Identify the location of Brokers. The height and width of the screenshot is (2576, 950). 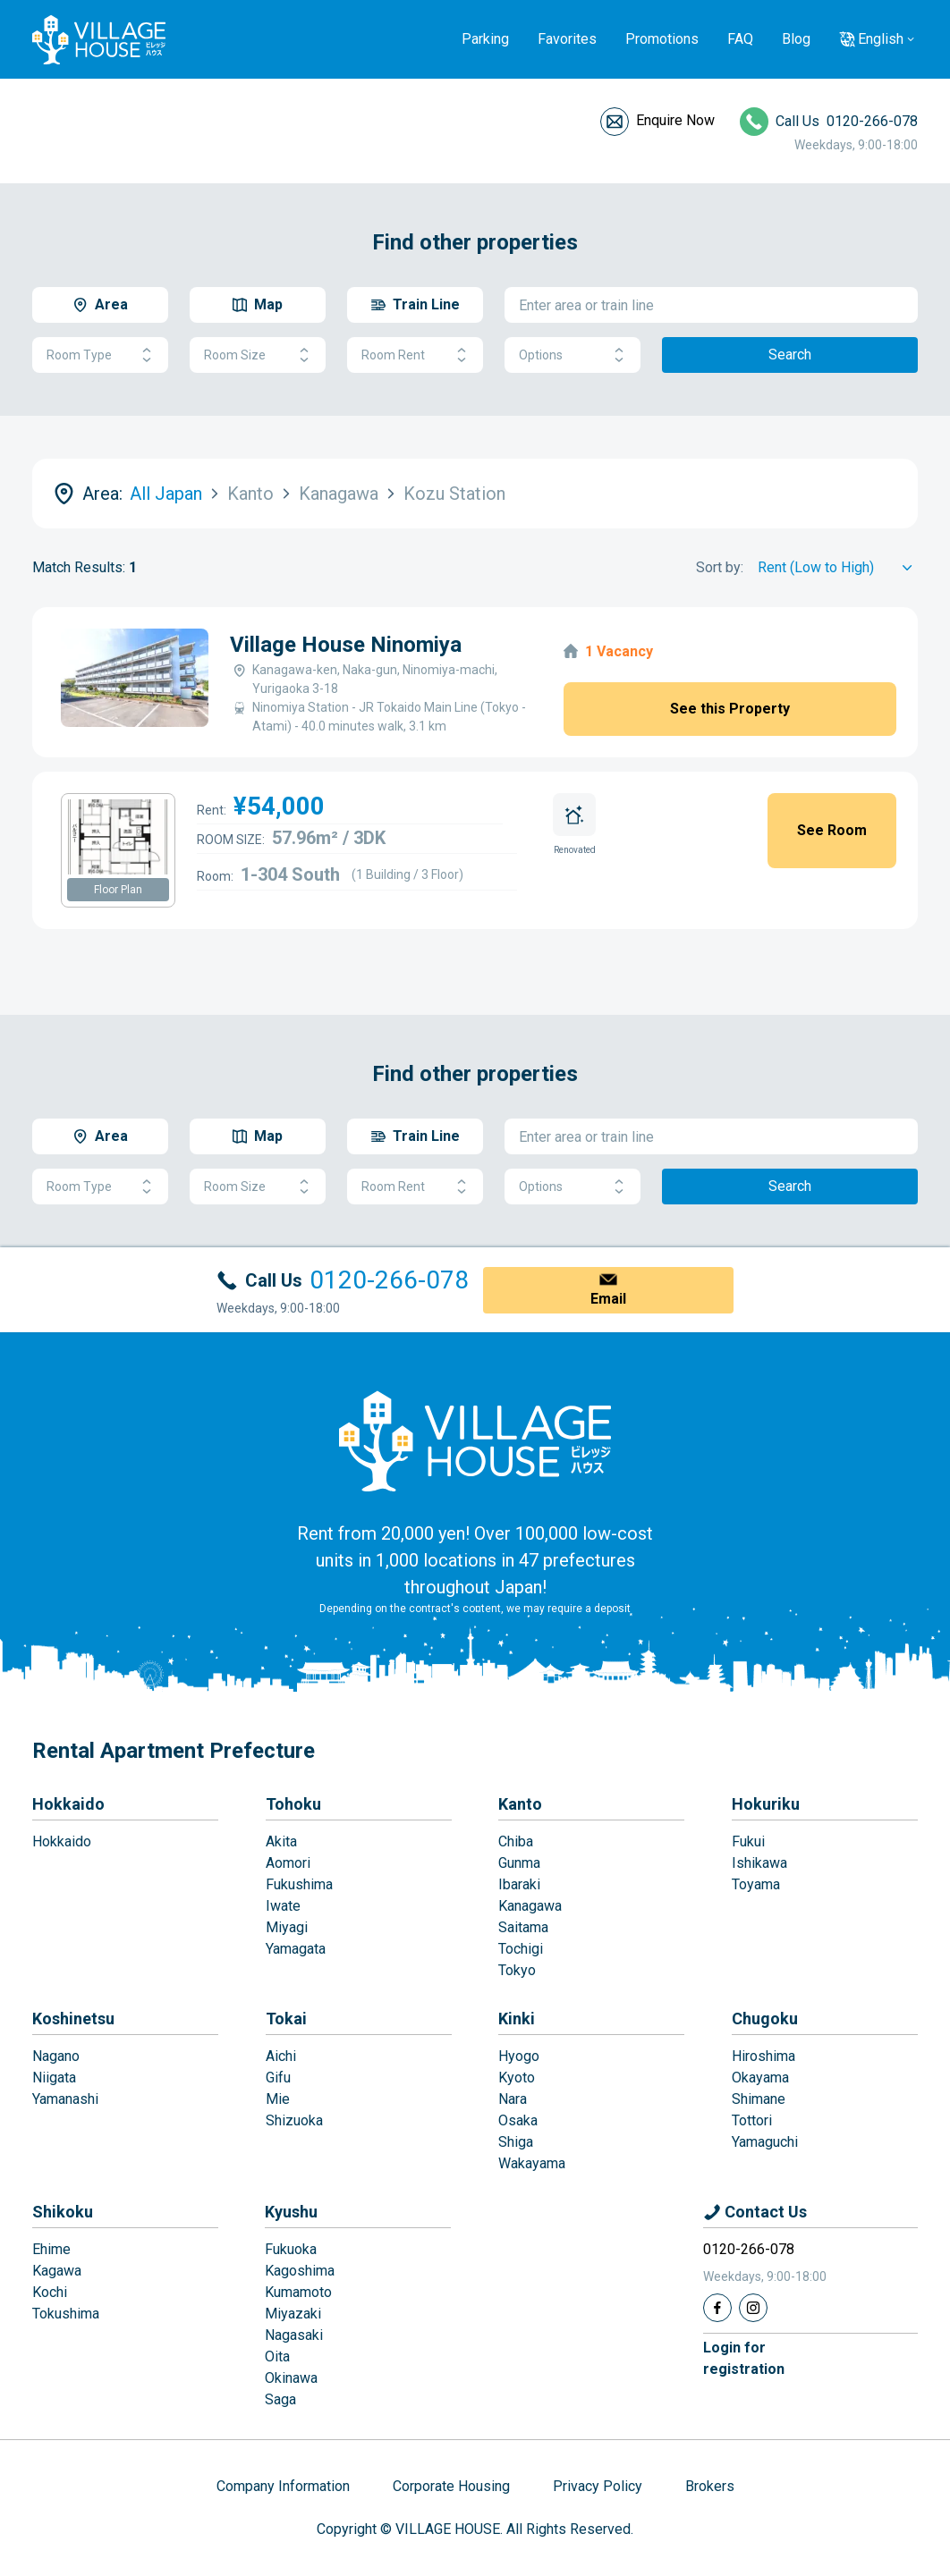
(709, 2486).